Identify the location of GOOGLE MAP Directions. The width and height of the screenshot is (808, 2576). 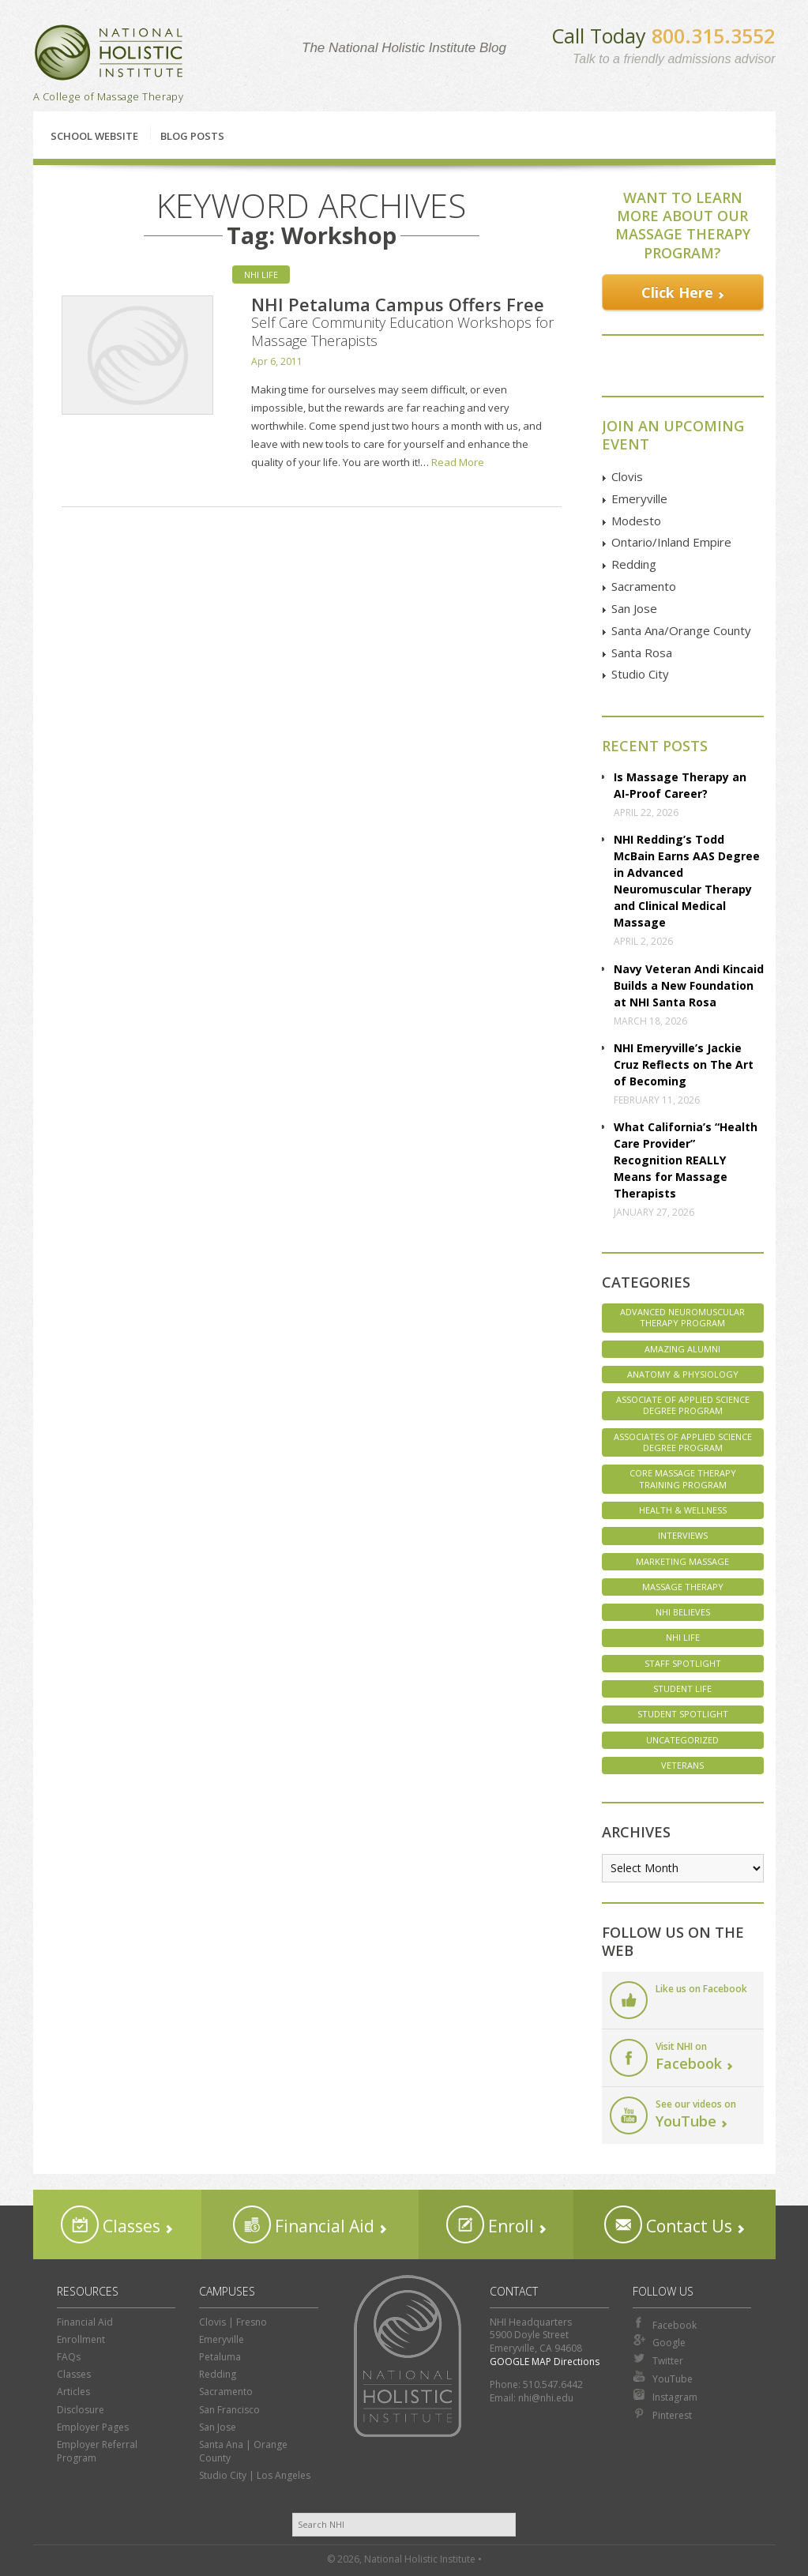
(544, 2361).